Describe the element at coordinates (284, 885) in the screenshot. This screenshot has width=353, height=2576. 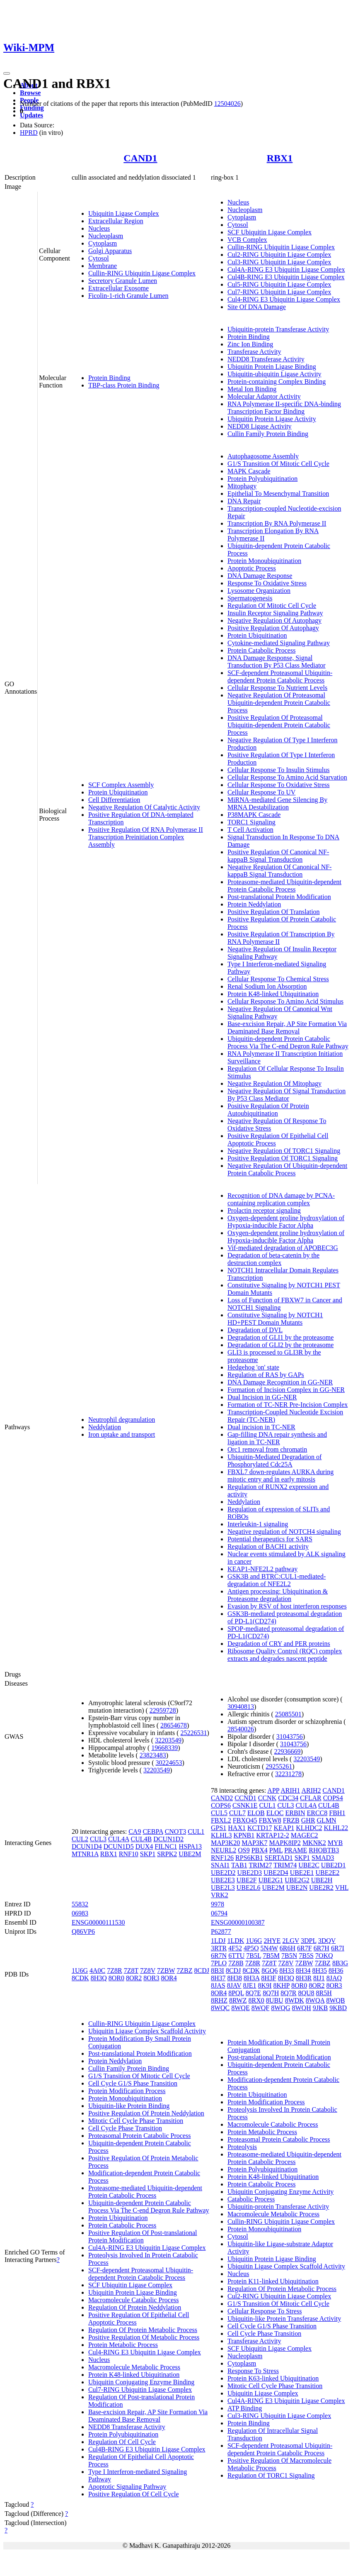
I see `Proteasome-mediated Ubiquitin-dependent Protein Catabolic Process` at that location.